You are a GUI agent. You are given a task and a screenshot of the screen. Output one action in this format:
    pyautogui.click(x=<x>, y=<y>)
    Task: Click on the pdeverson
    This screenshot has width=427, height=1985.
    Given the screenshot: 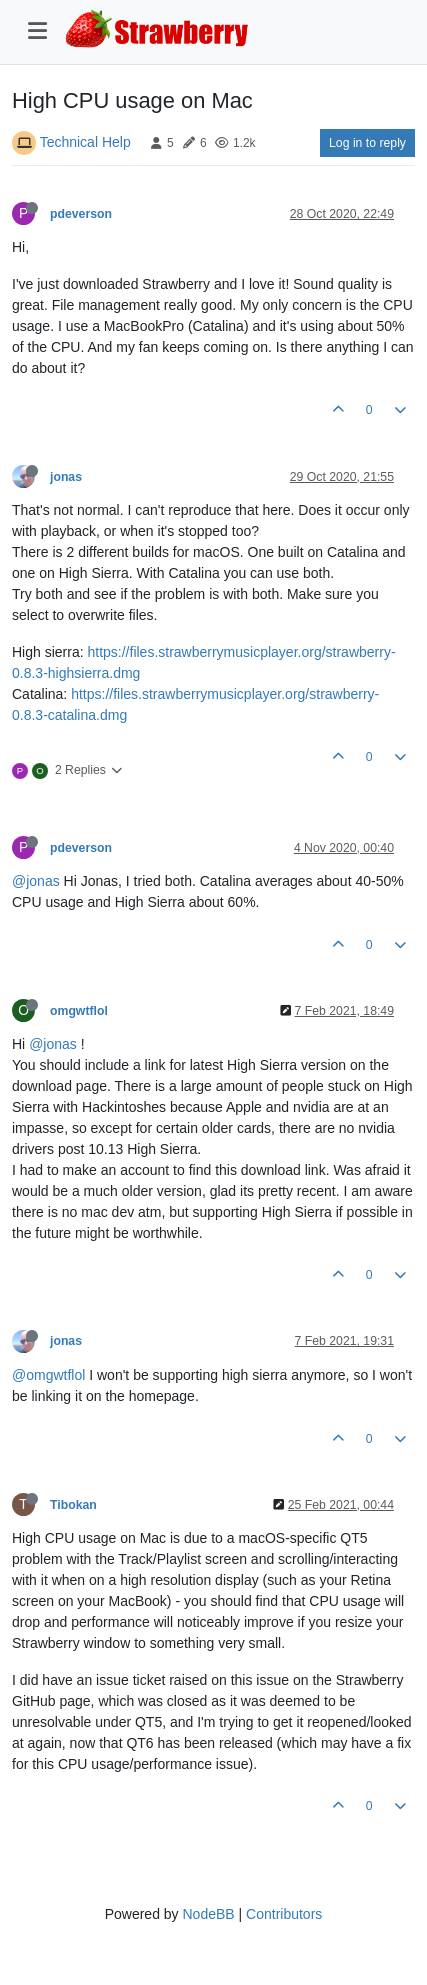 What is the action you would take?
    pyautogui.click(x=81, y=214)
    